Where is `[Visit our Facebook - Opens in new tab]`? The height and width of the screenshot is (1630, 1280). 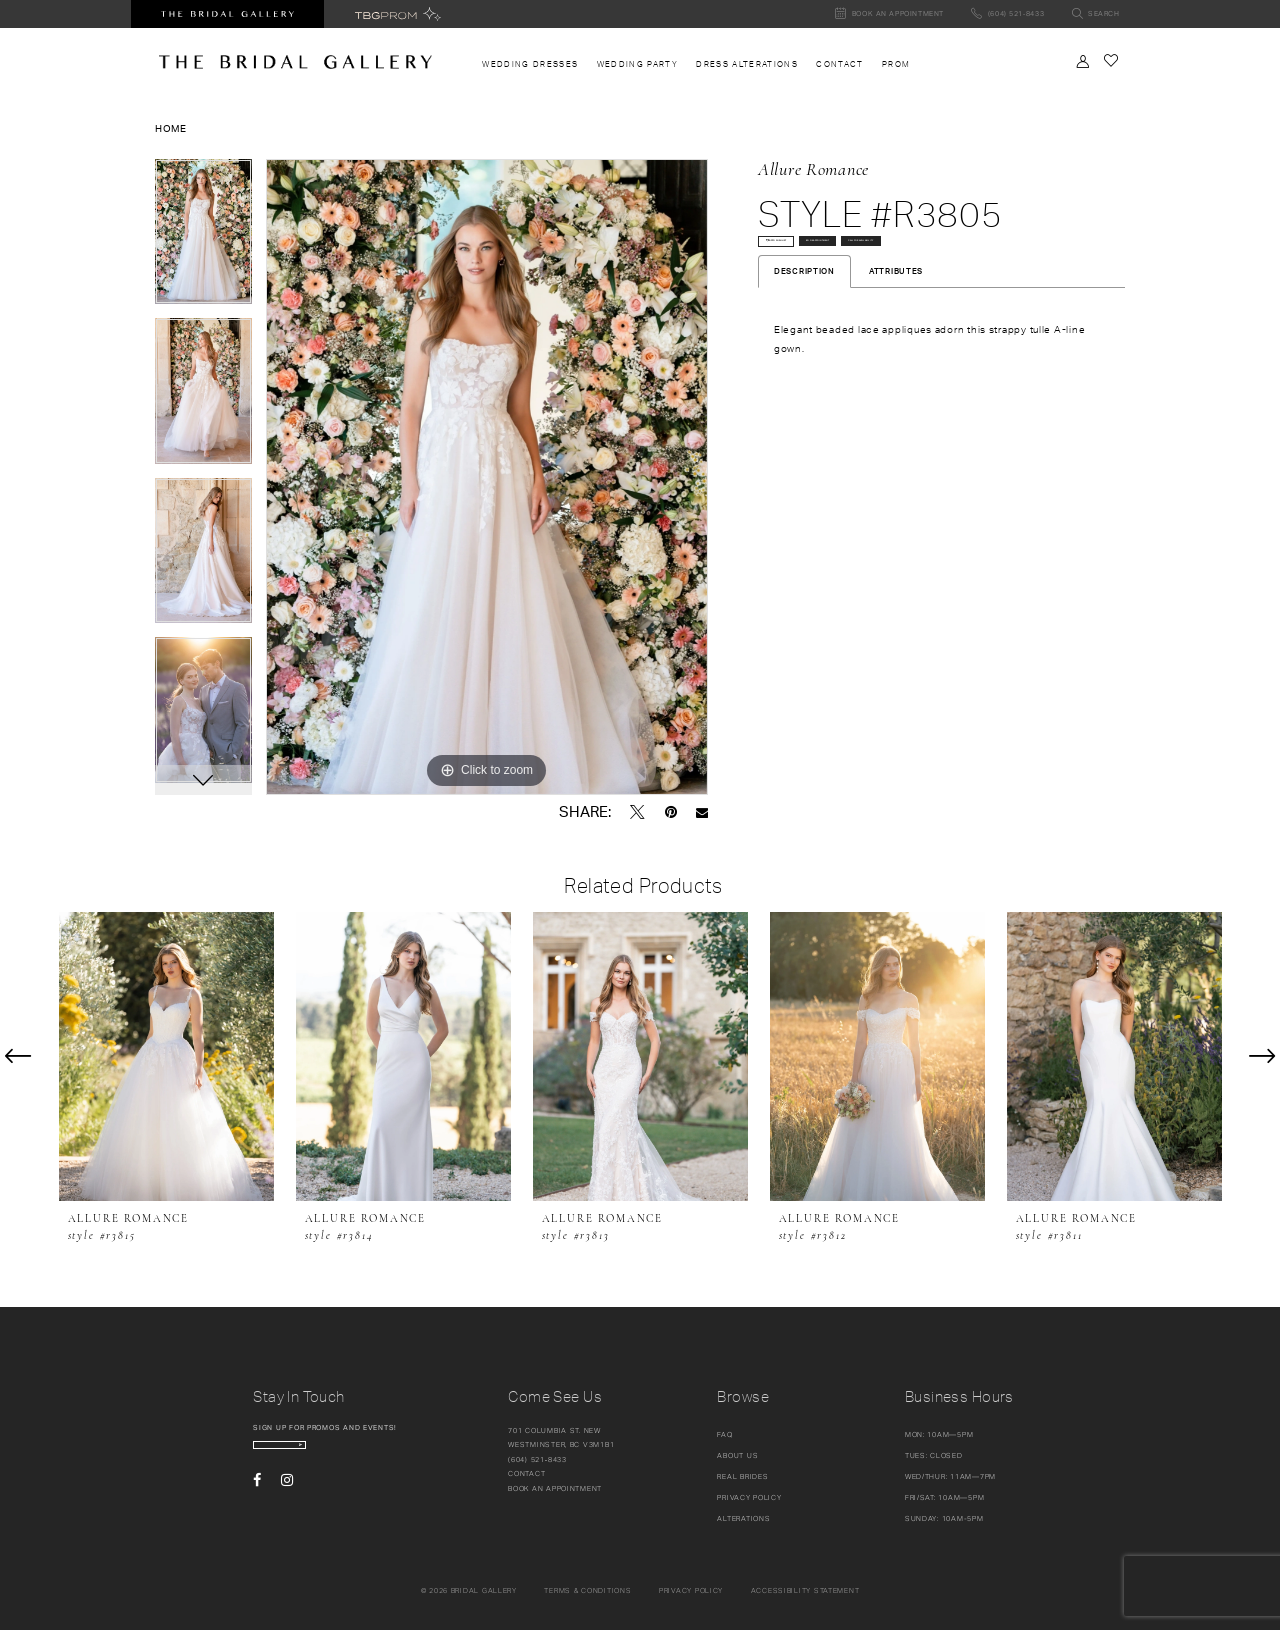
[Visit our Facebook - Opens in new tab] is located at coordinates (257, 1497).